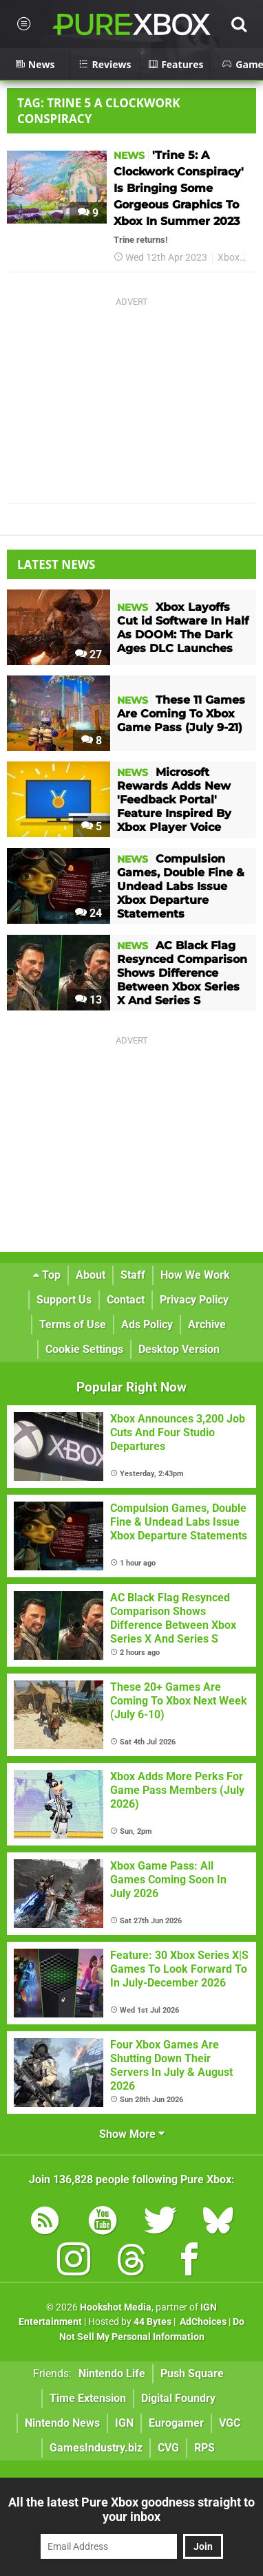  What do you see at coordinates (126, 1299) in the screenshot?
I see `Contact` at bounding box center [126, 1299].